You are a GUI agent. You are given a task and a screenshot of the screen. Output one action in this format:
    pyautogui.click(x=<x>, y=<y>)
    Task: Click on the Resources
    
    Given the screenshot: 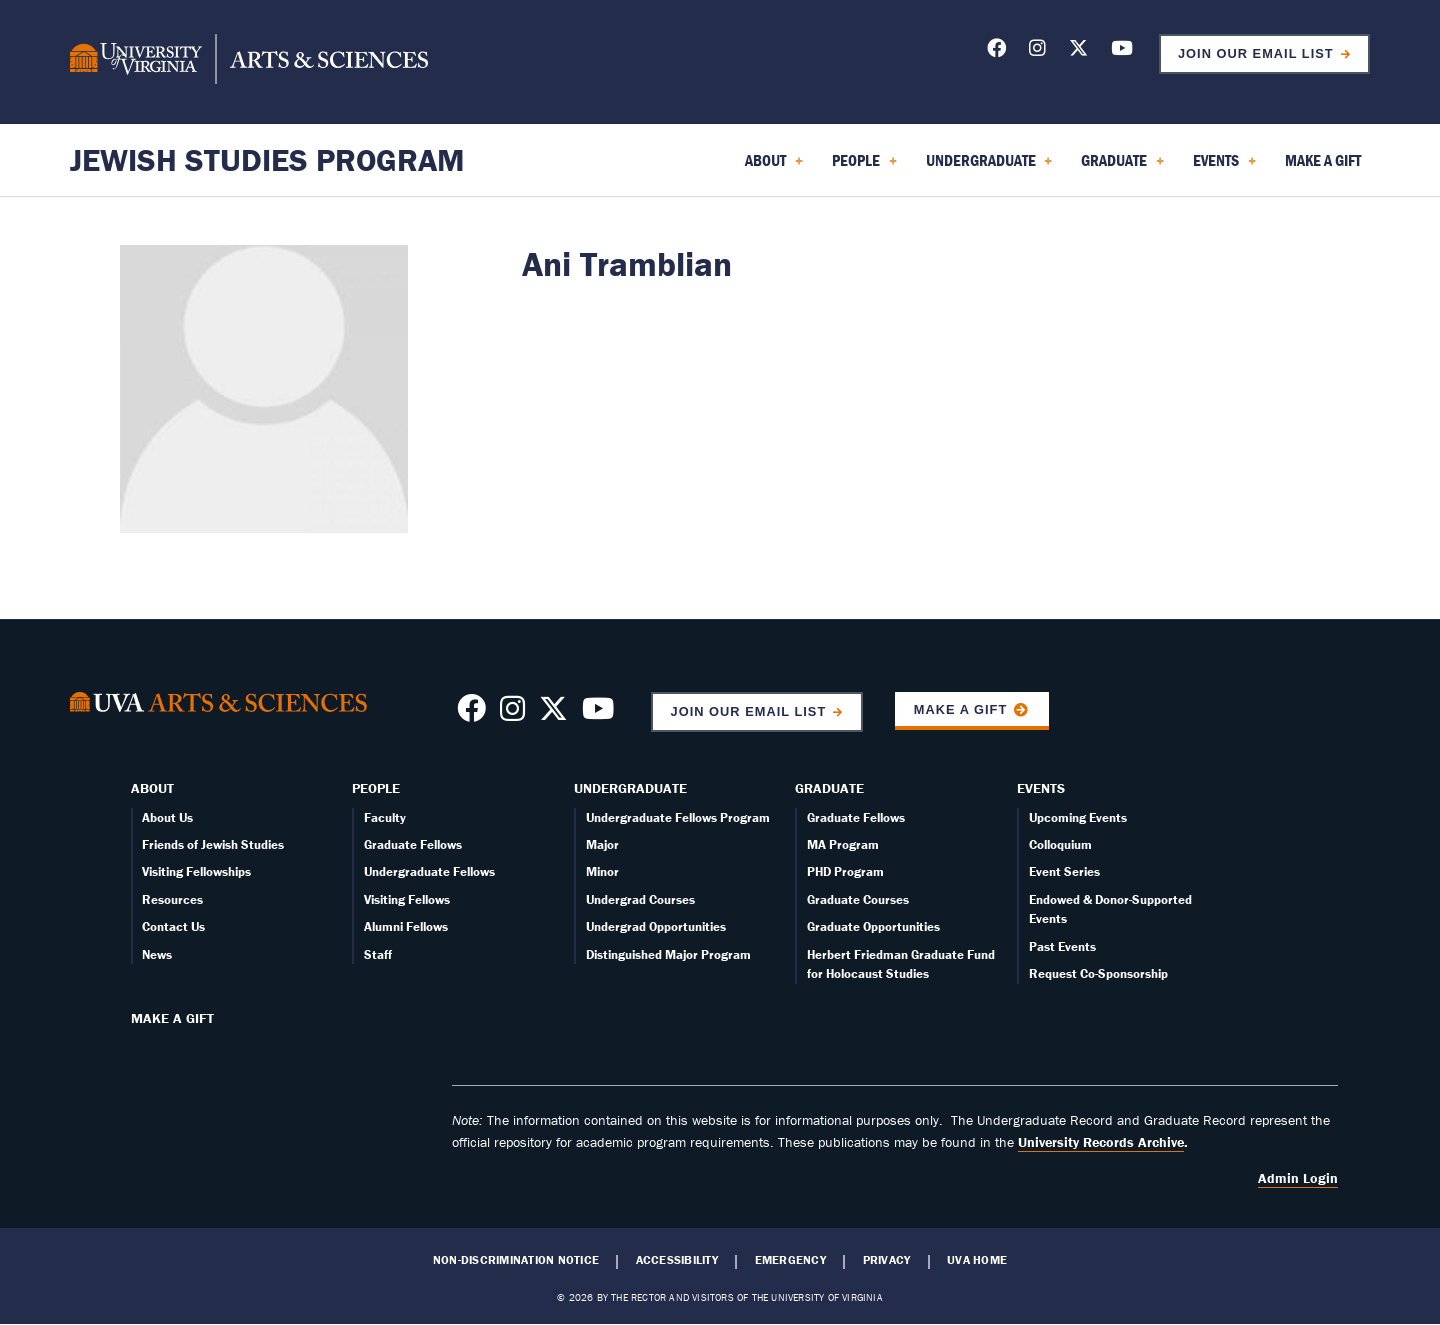 What is the action you would take?
    pyautogui.click(x=172, y=899)
    